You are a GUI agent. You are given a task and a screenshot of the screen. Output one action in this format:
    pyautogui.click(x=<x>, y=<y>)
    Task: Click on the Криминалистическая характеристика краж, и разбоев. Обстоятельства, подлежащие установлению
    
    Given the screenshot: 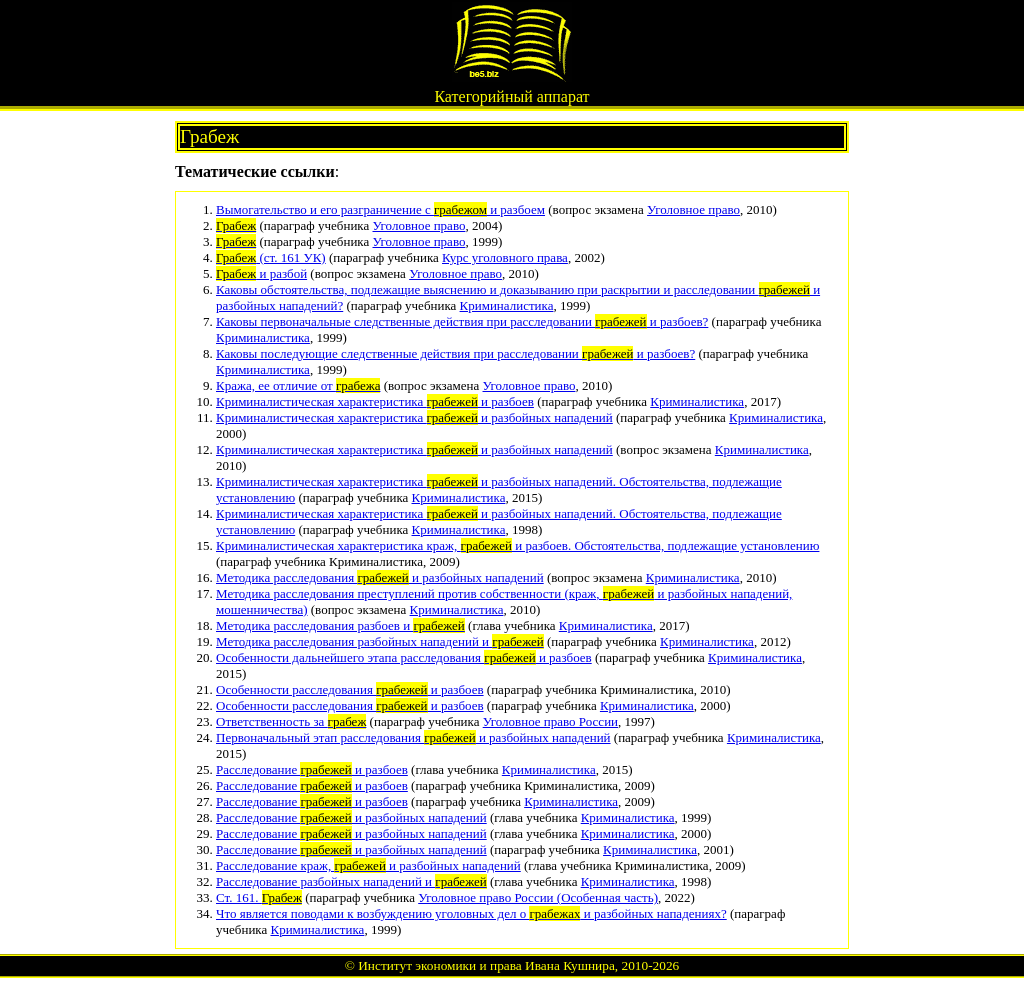 What is the action you would take?
    pyautogui.click(x=517, y=545)
    